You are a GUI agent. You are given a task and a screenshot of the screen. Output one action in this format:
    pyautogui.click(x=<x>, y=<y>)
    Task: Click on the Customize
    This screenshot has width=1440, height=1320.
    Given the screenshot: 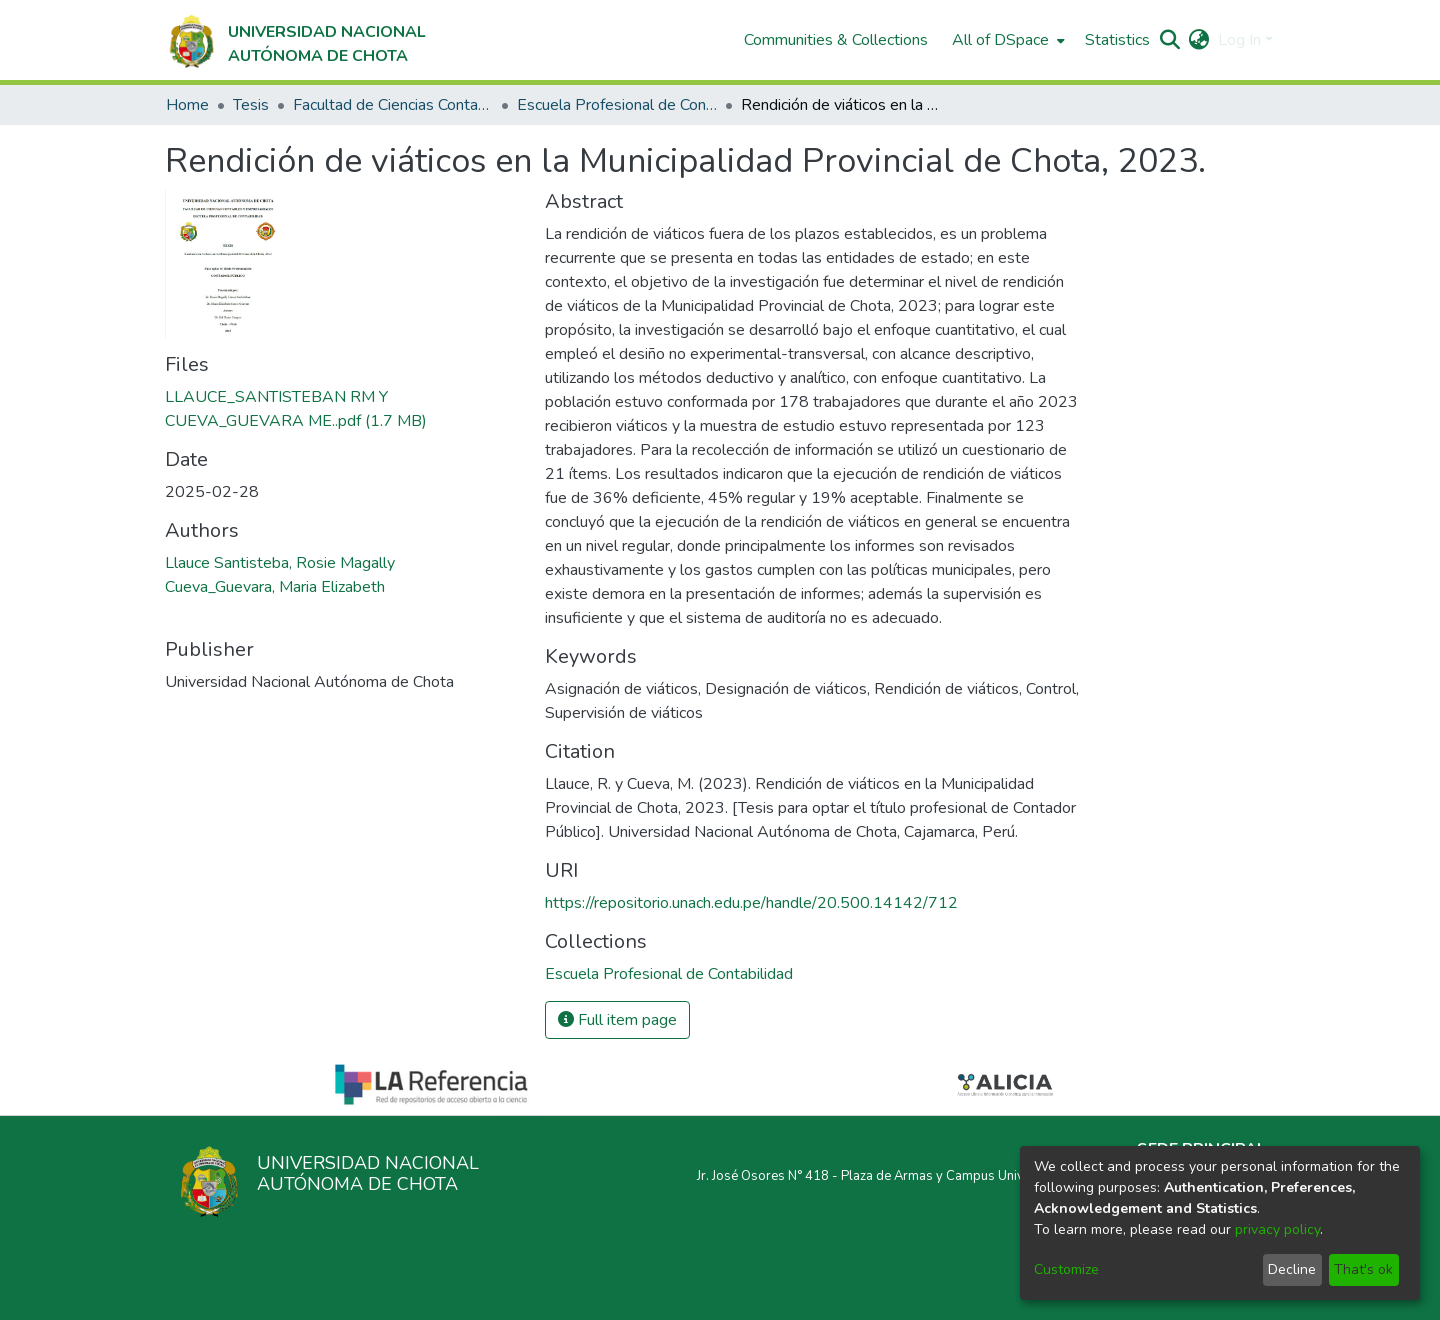 What is the action you would take?
    pyautogui.click(x=1066, y=1269)
    